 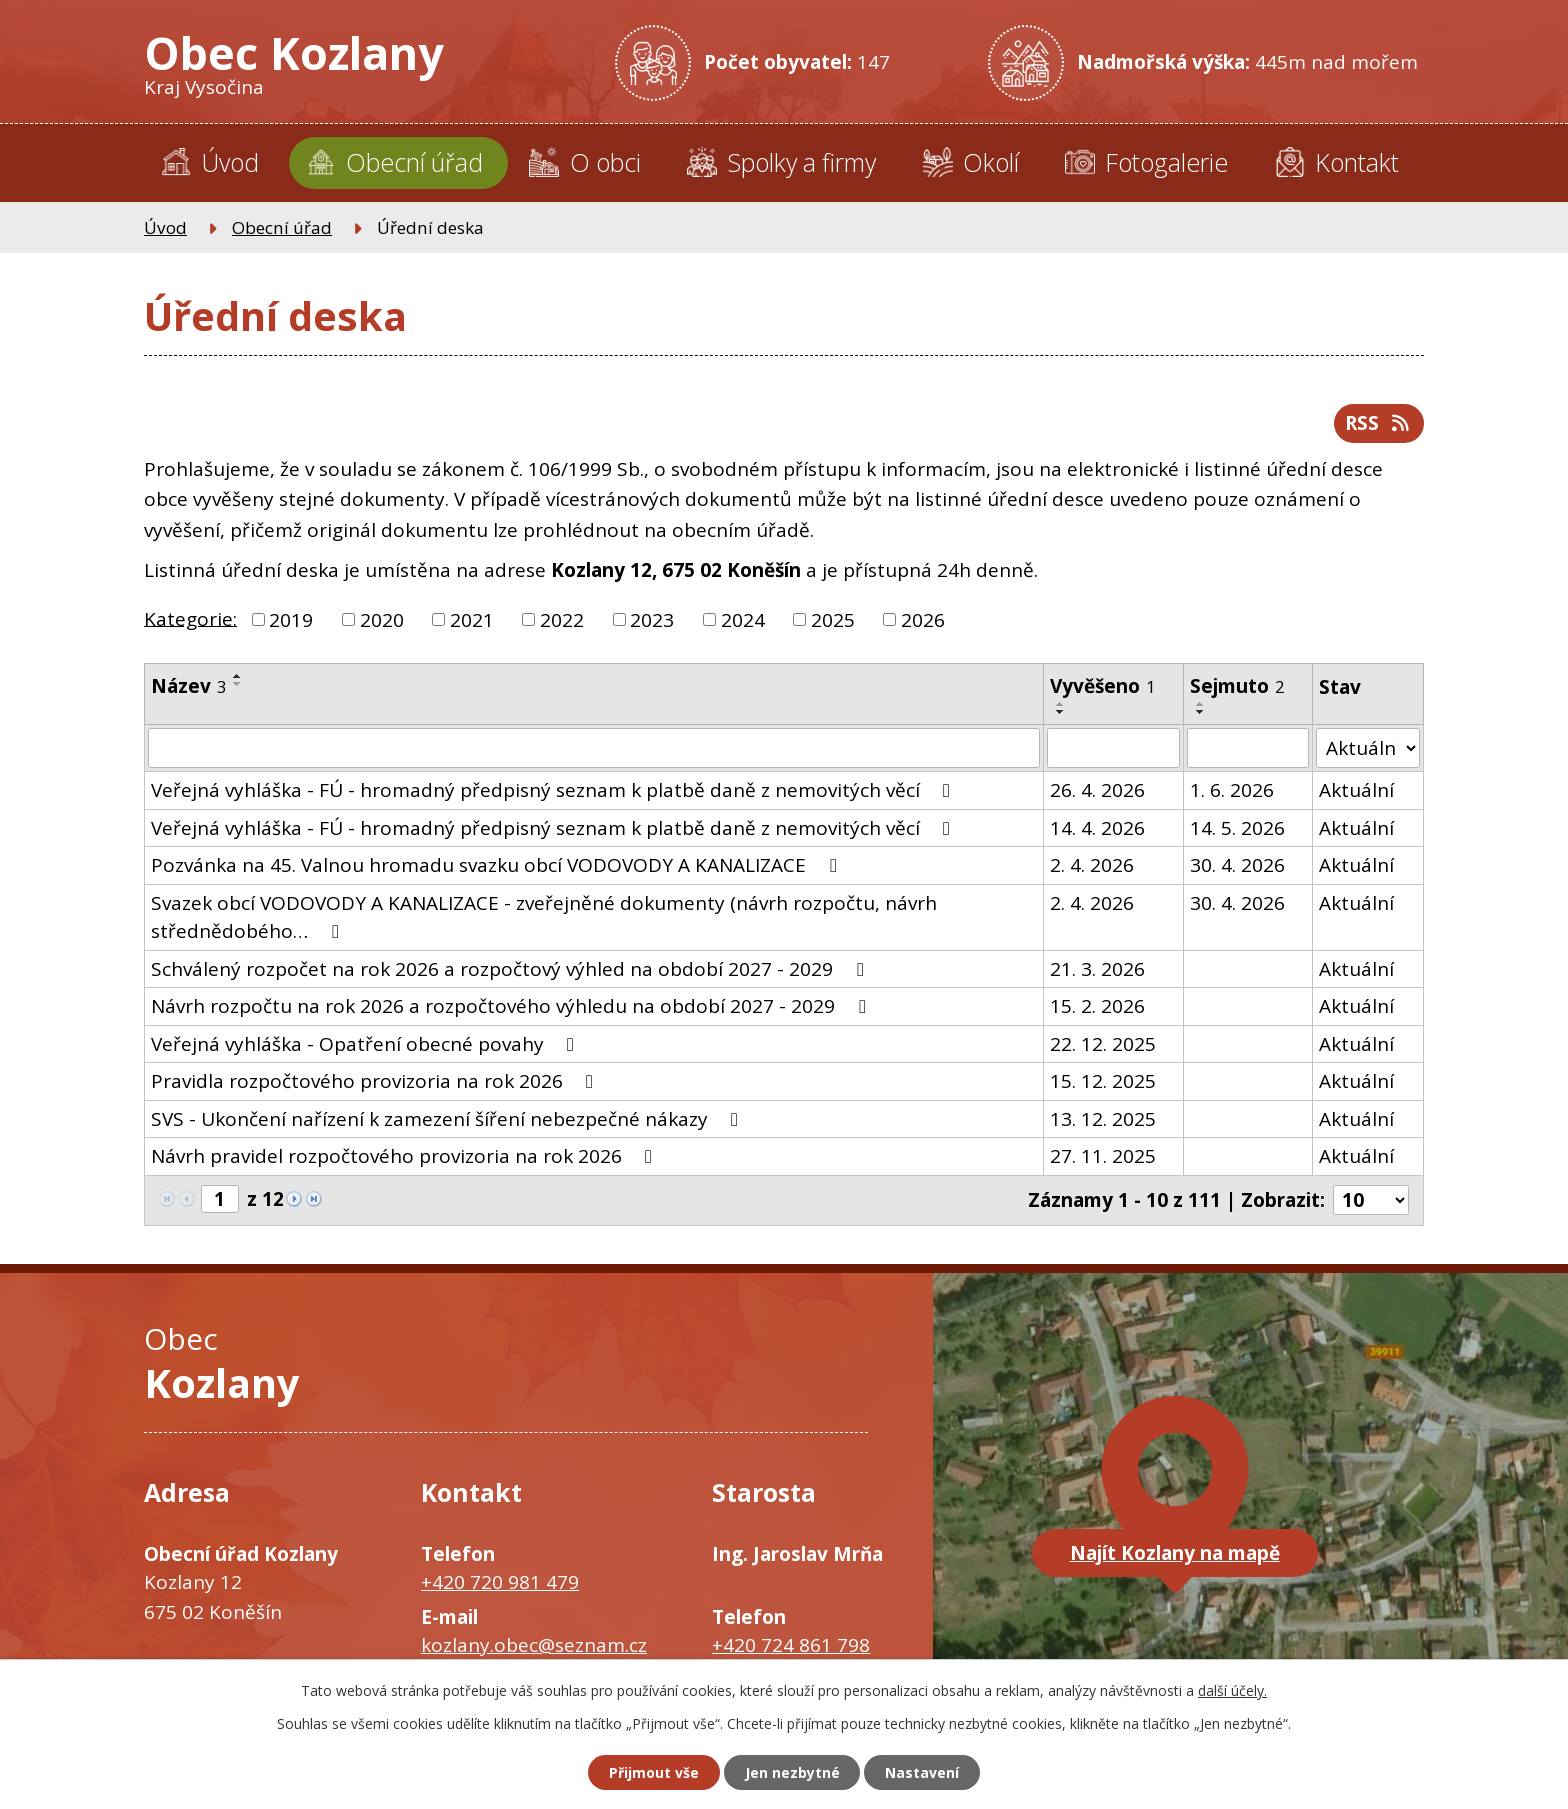 What do you see at coordinates (652, 620) in the screenshot?
I see `2023` at bounding box center [652, 620].